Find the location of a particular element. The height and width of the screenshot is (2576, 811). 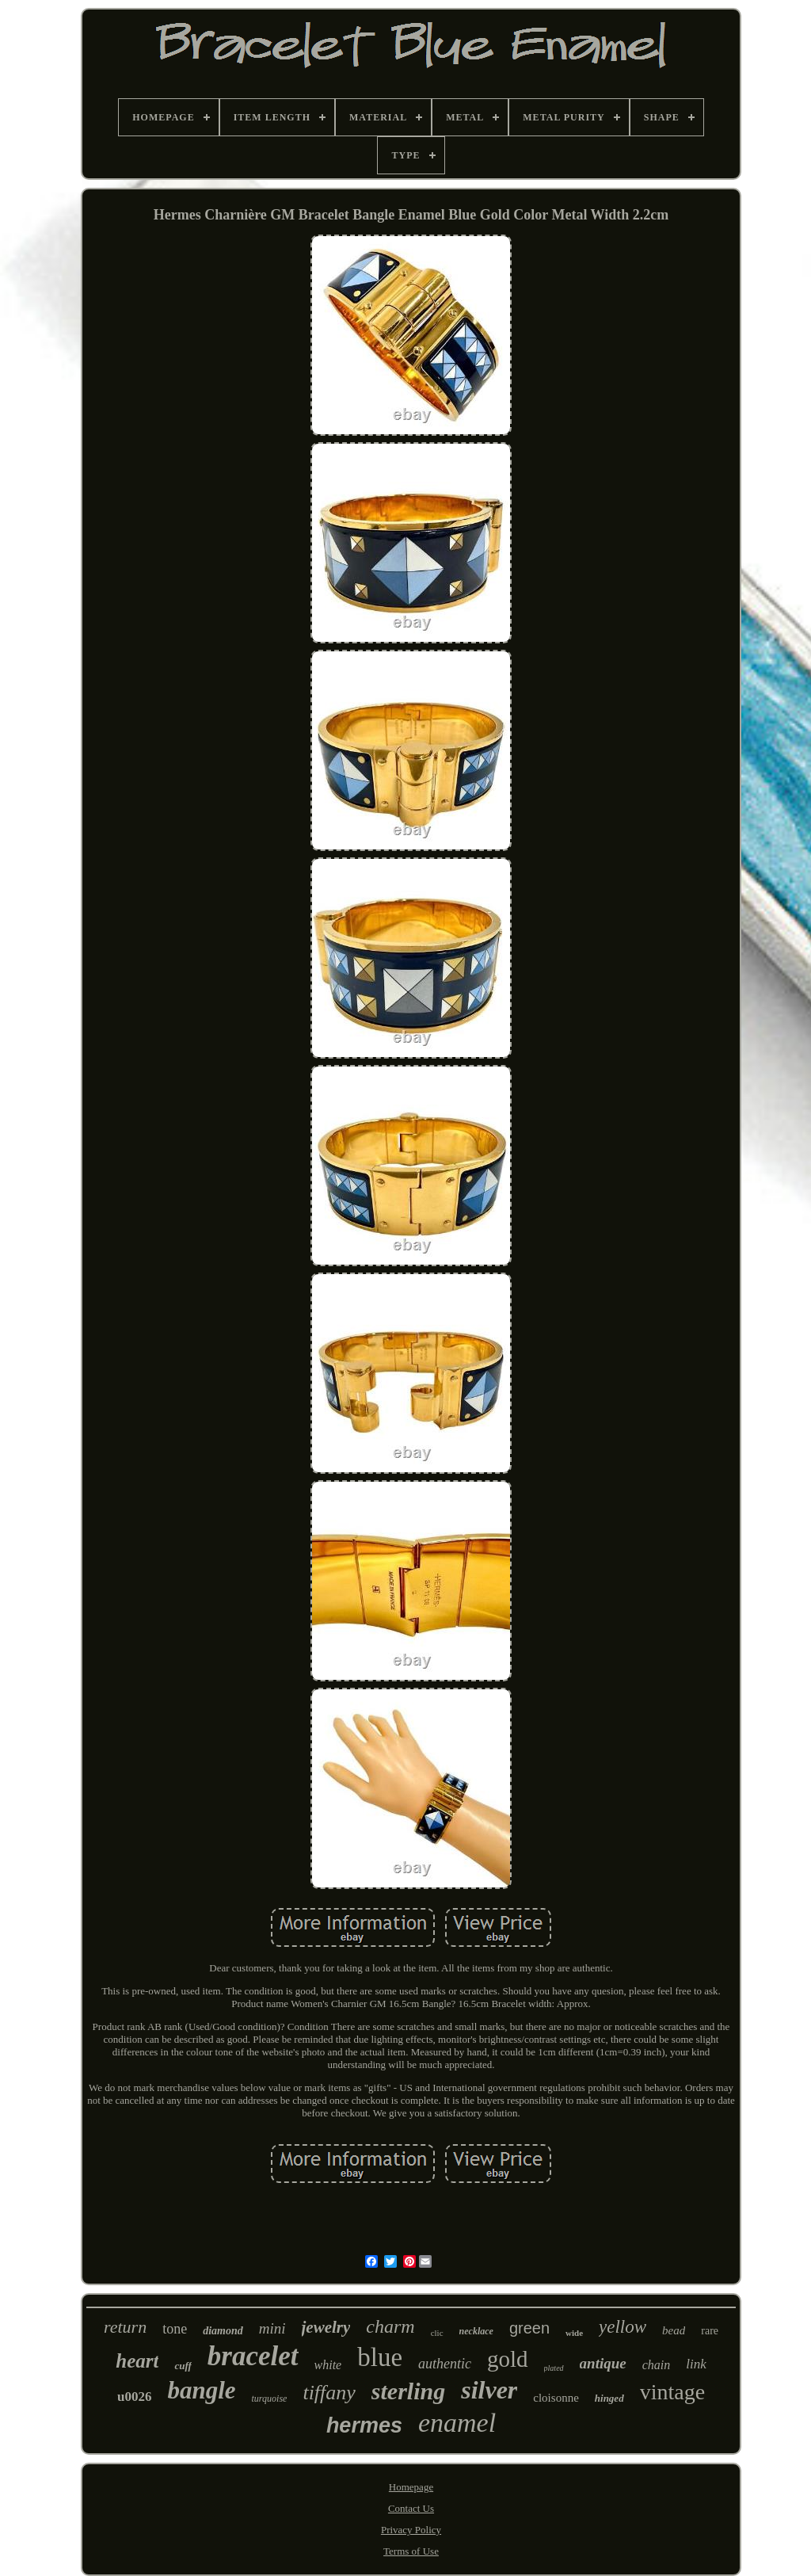

tone is located at coordinates (174, 2329).